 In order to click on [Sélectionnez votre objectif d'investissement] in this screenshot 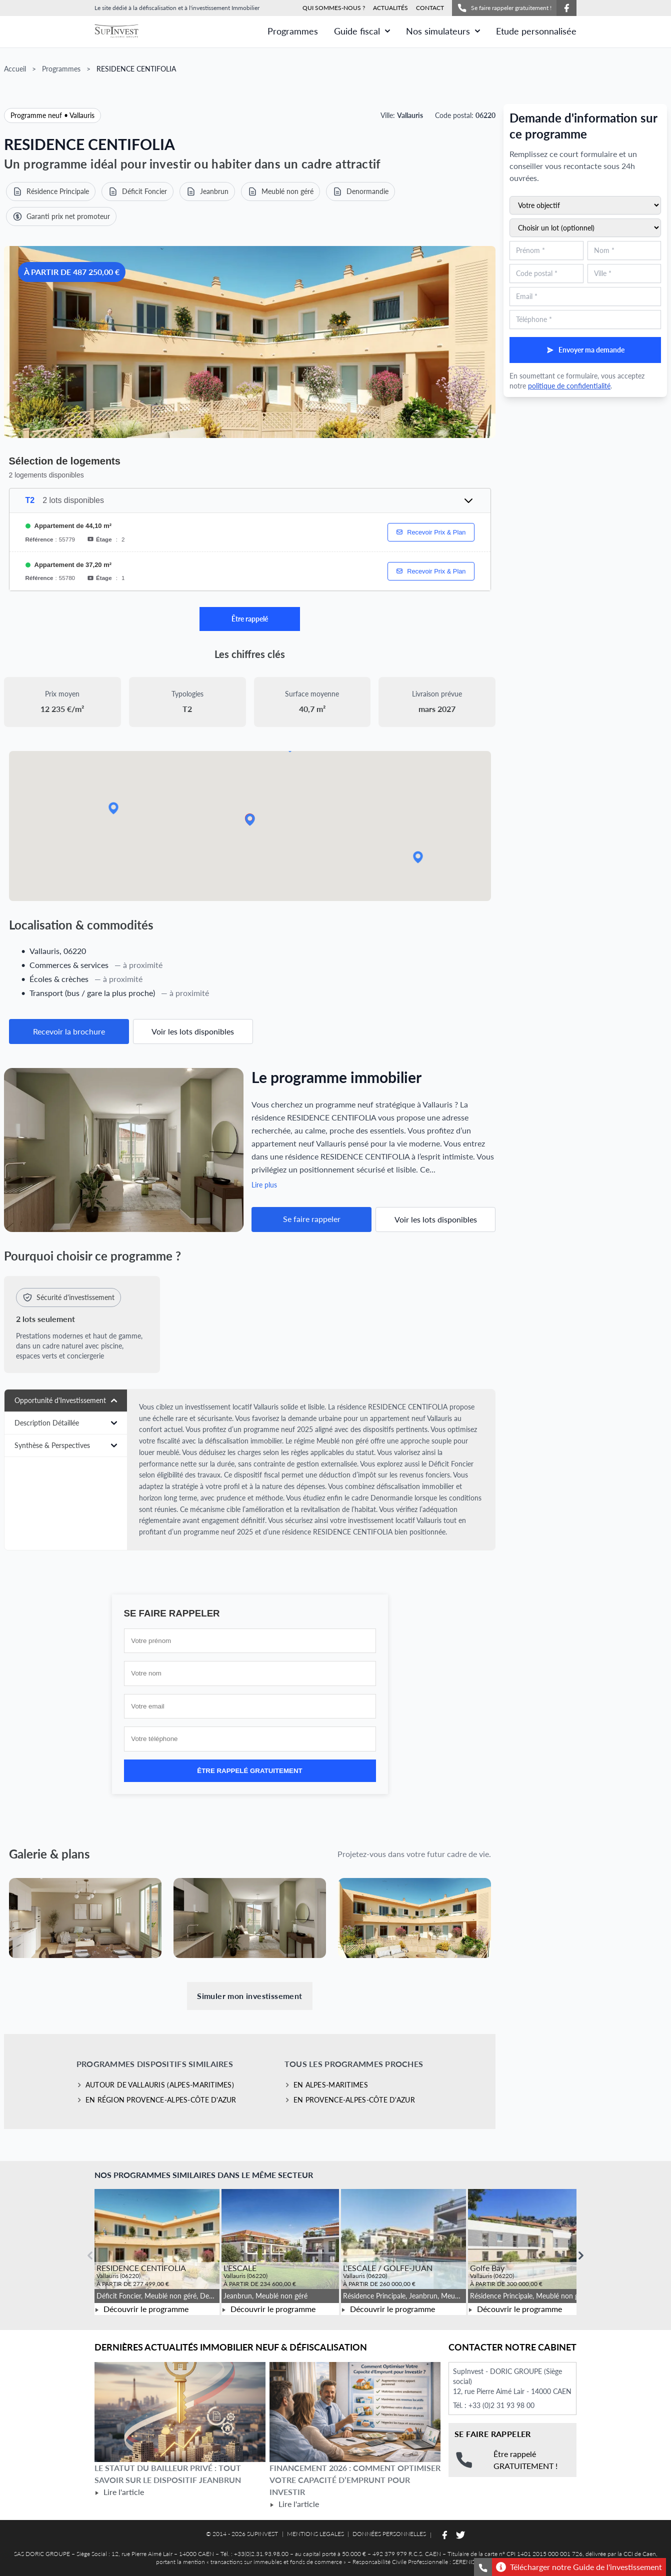, I will do `click(585, 205)`.